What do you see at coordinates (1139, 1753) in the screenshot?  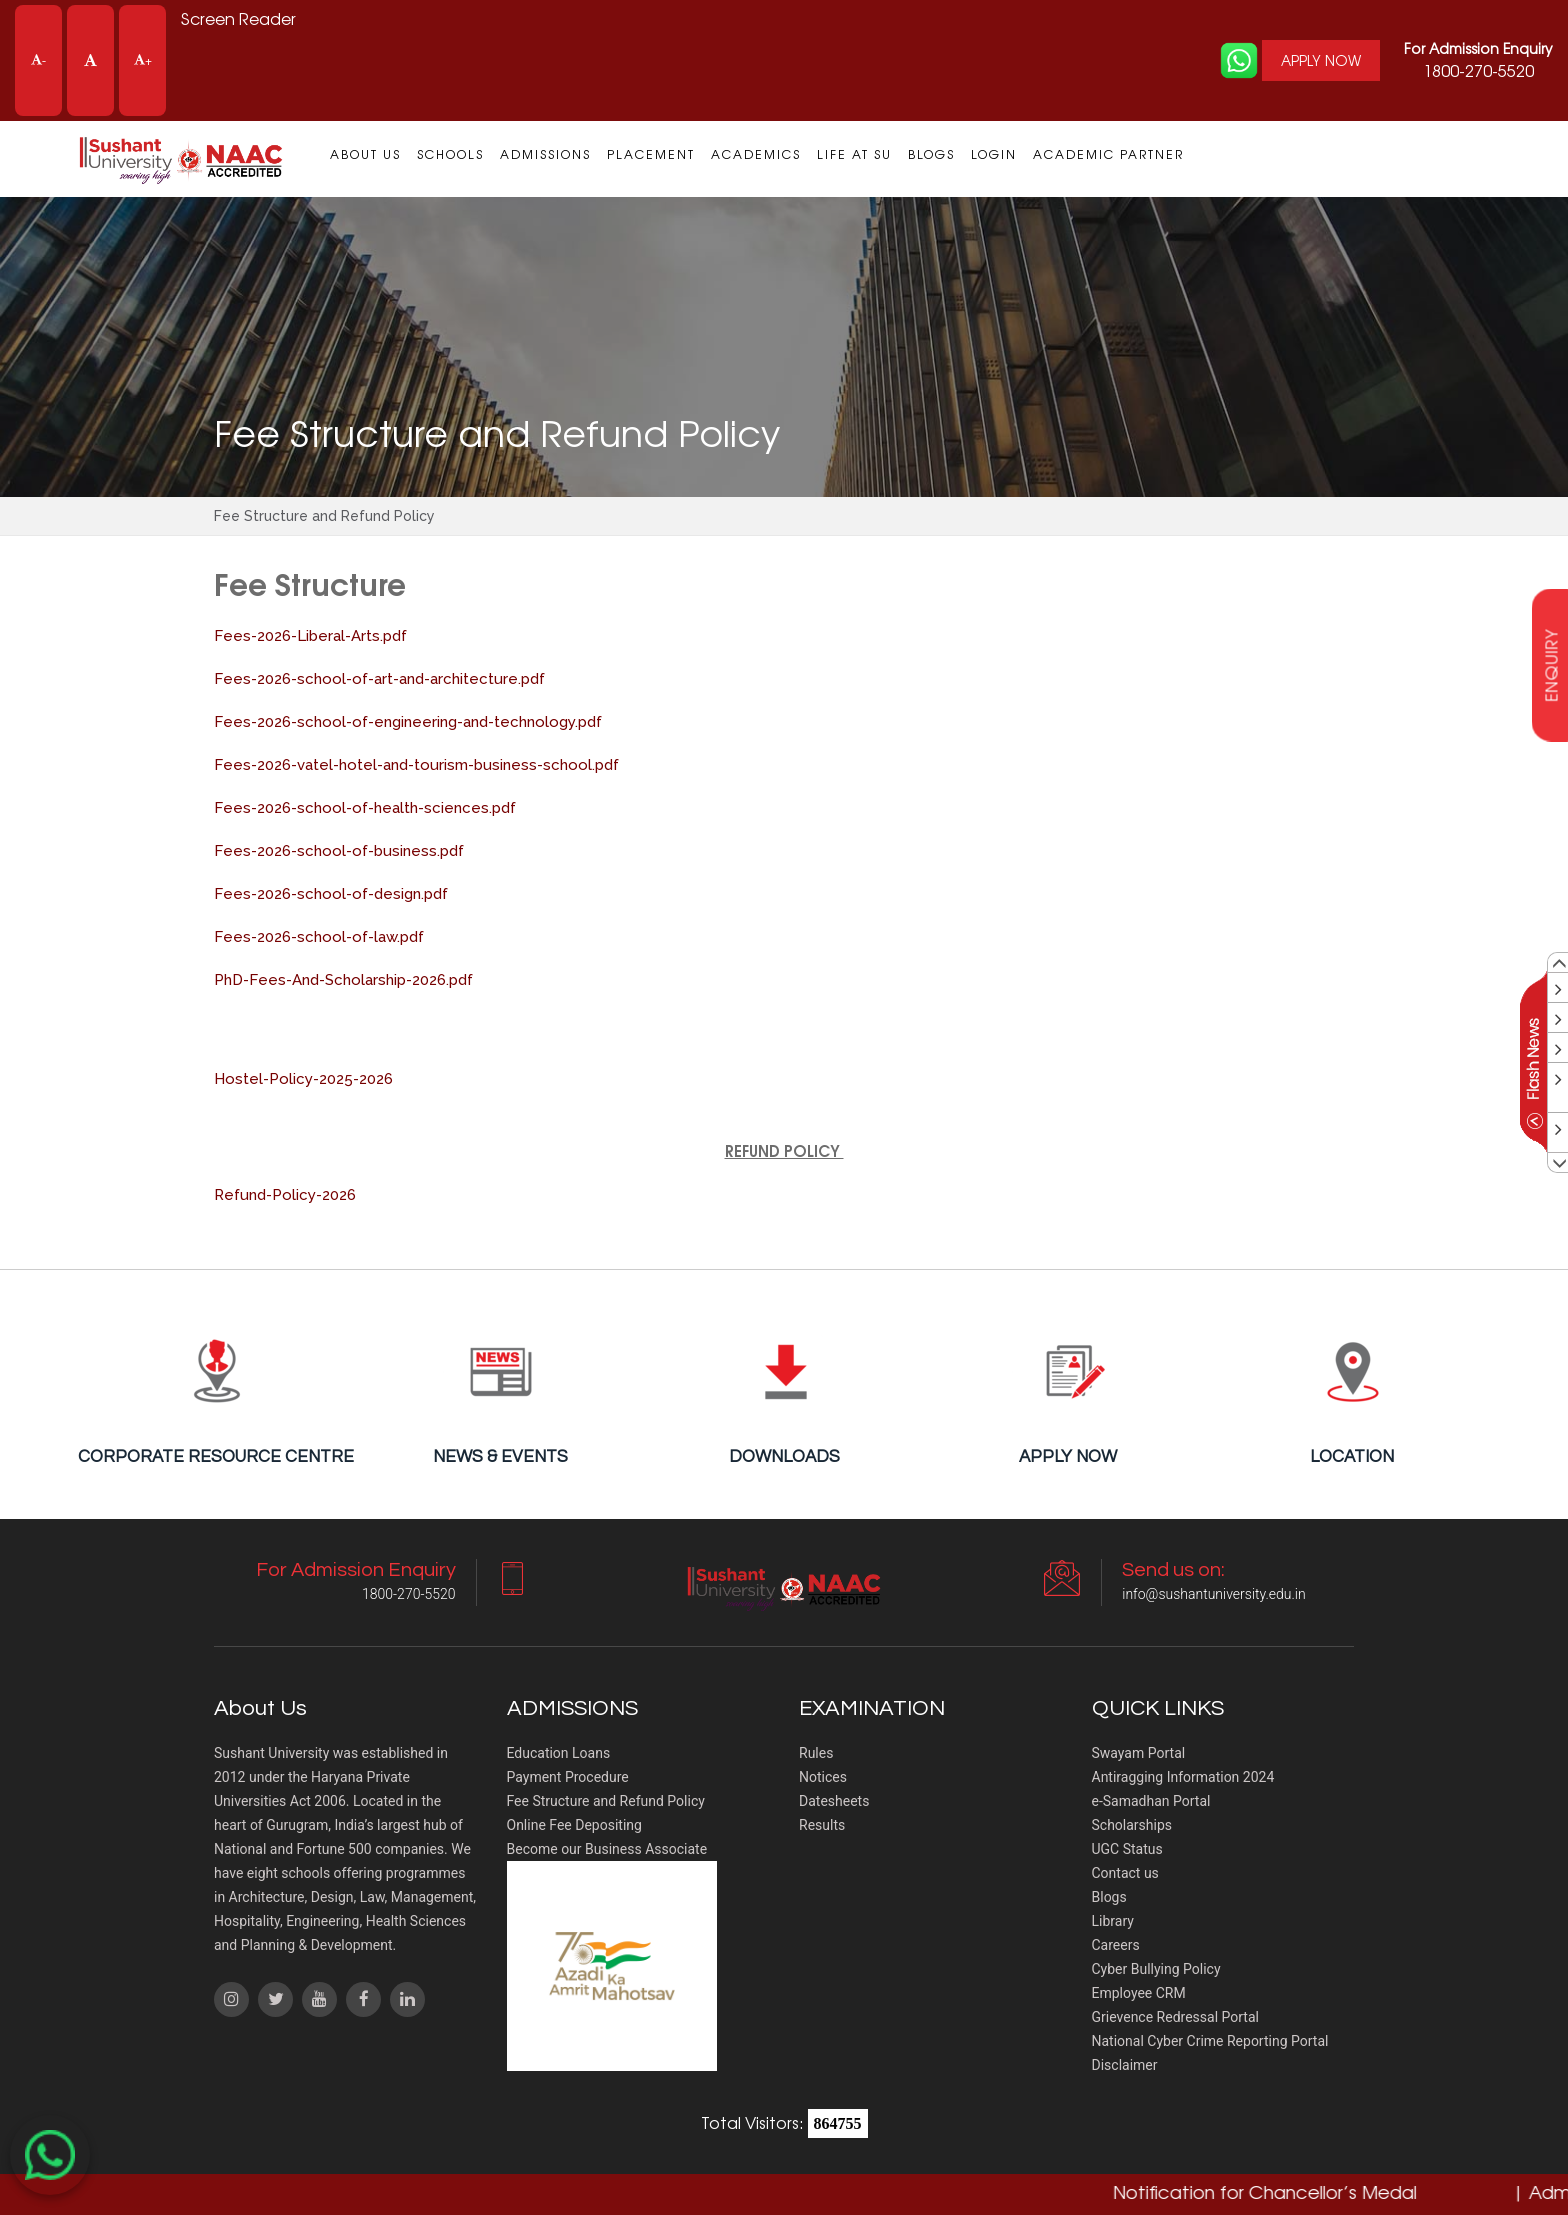 I see `Swayam Portal` at bounding box center [1139, 1753].